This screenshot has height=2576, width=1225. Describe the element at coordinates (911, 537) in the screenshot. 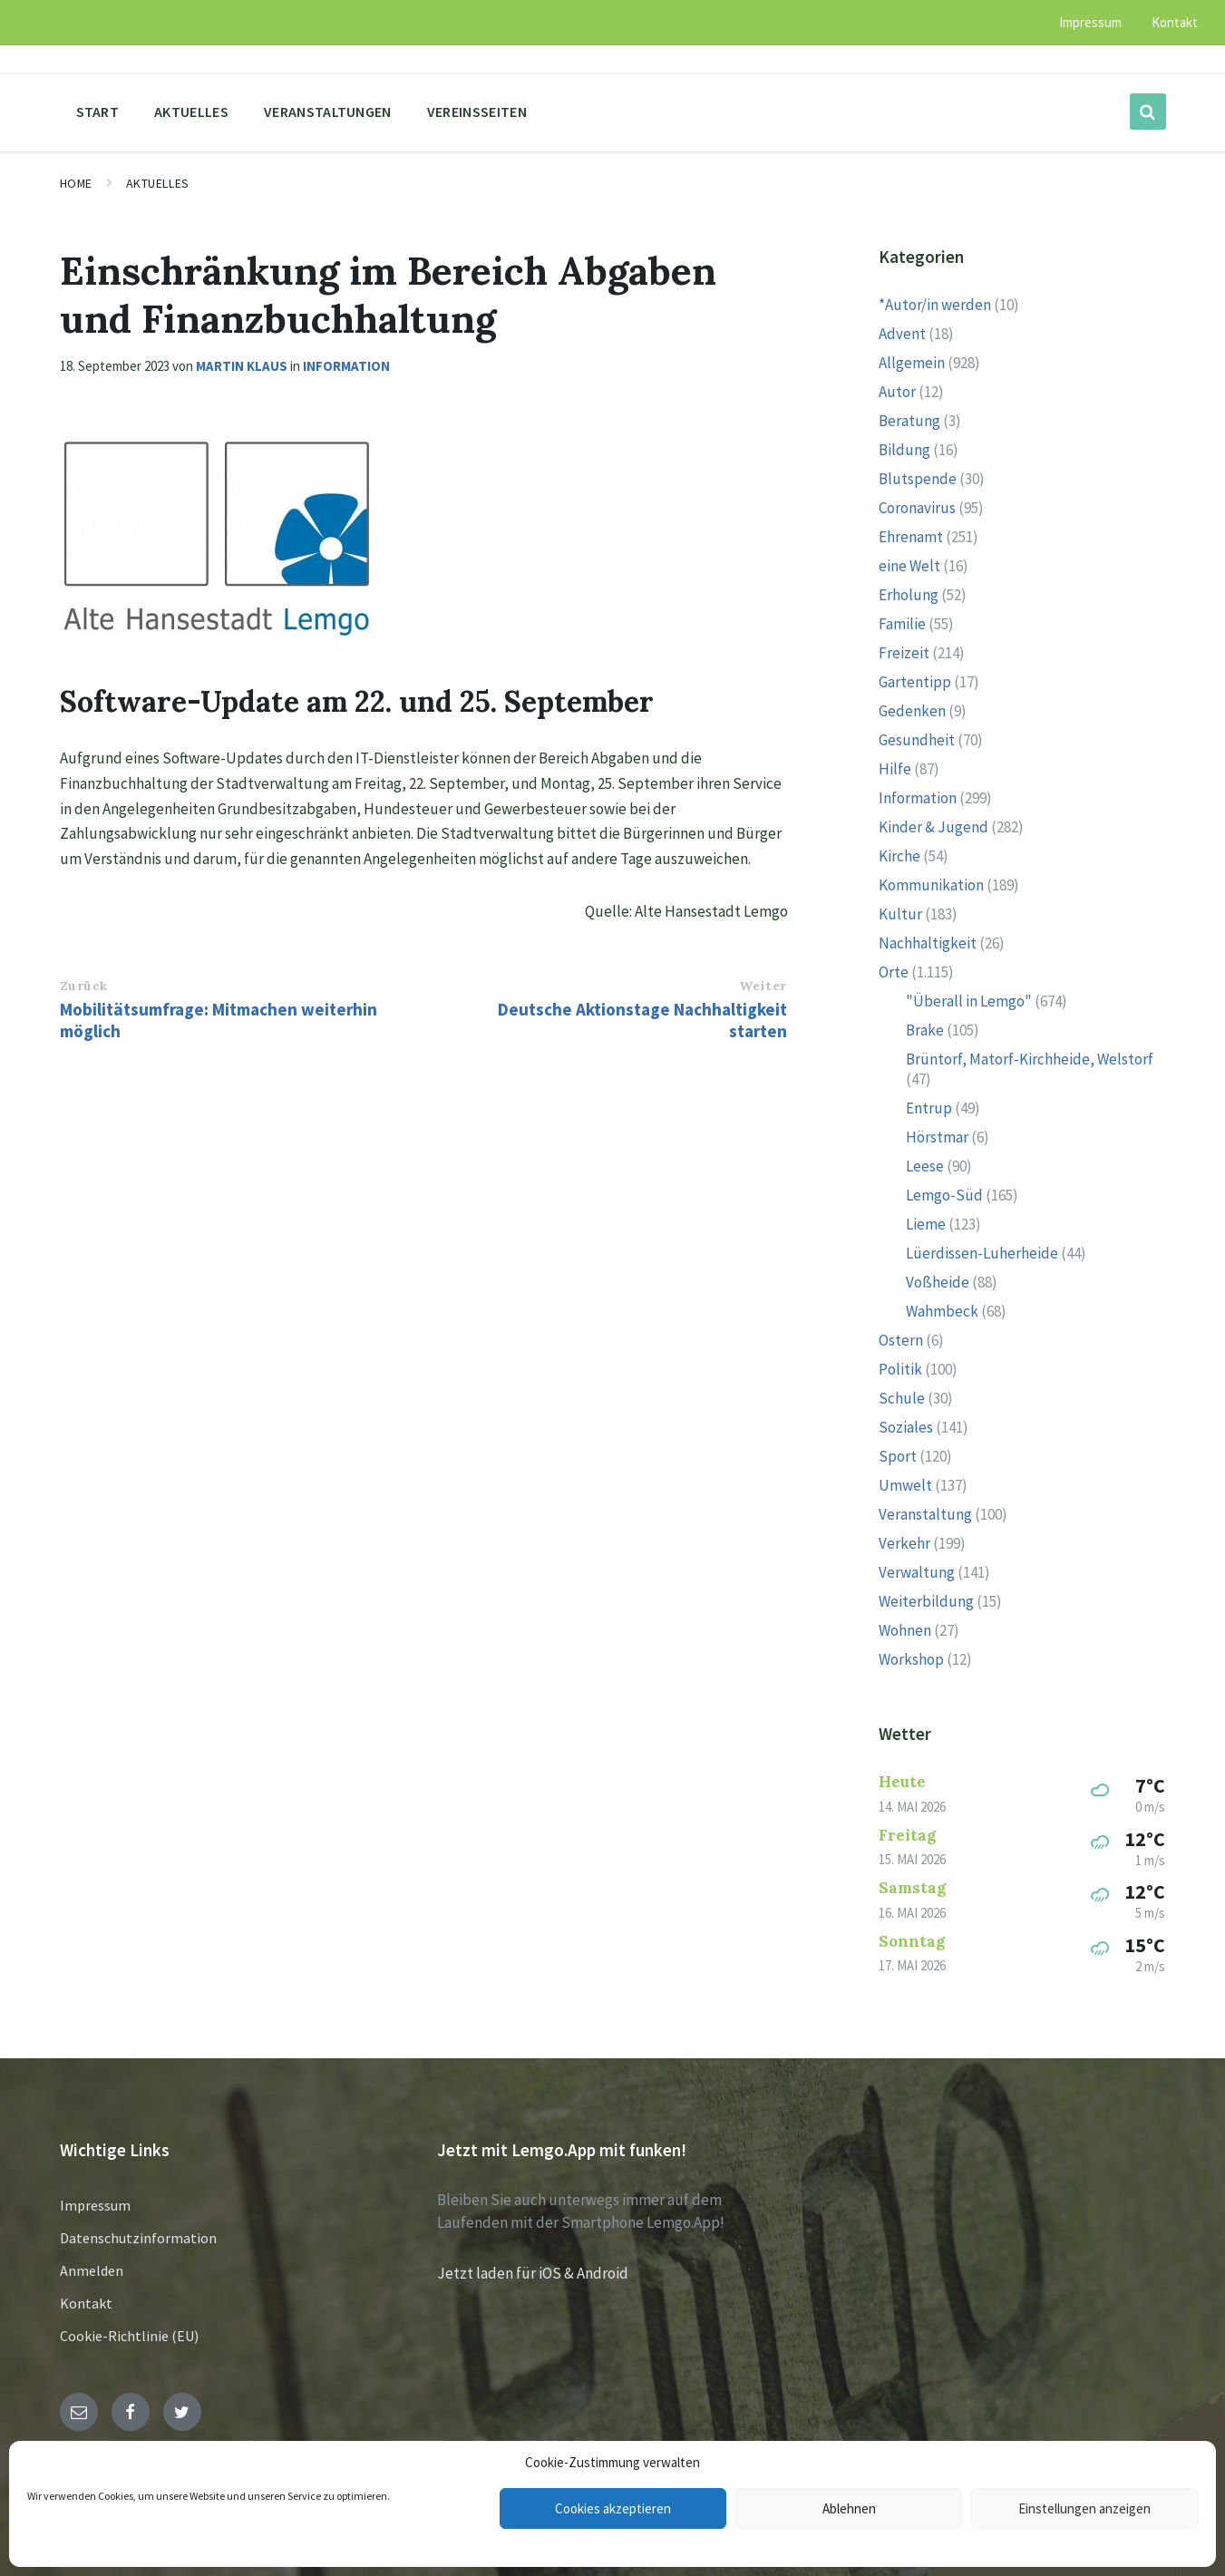

I see `Ehrenamt` at that location.